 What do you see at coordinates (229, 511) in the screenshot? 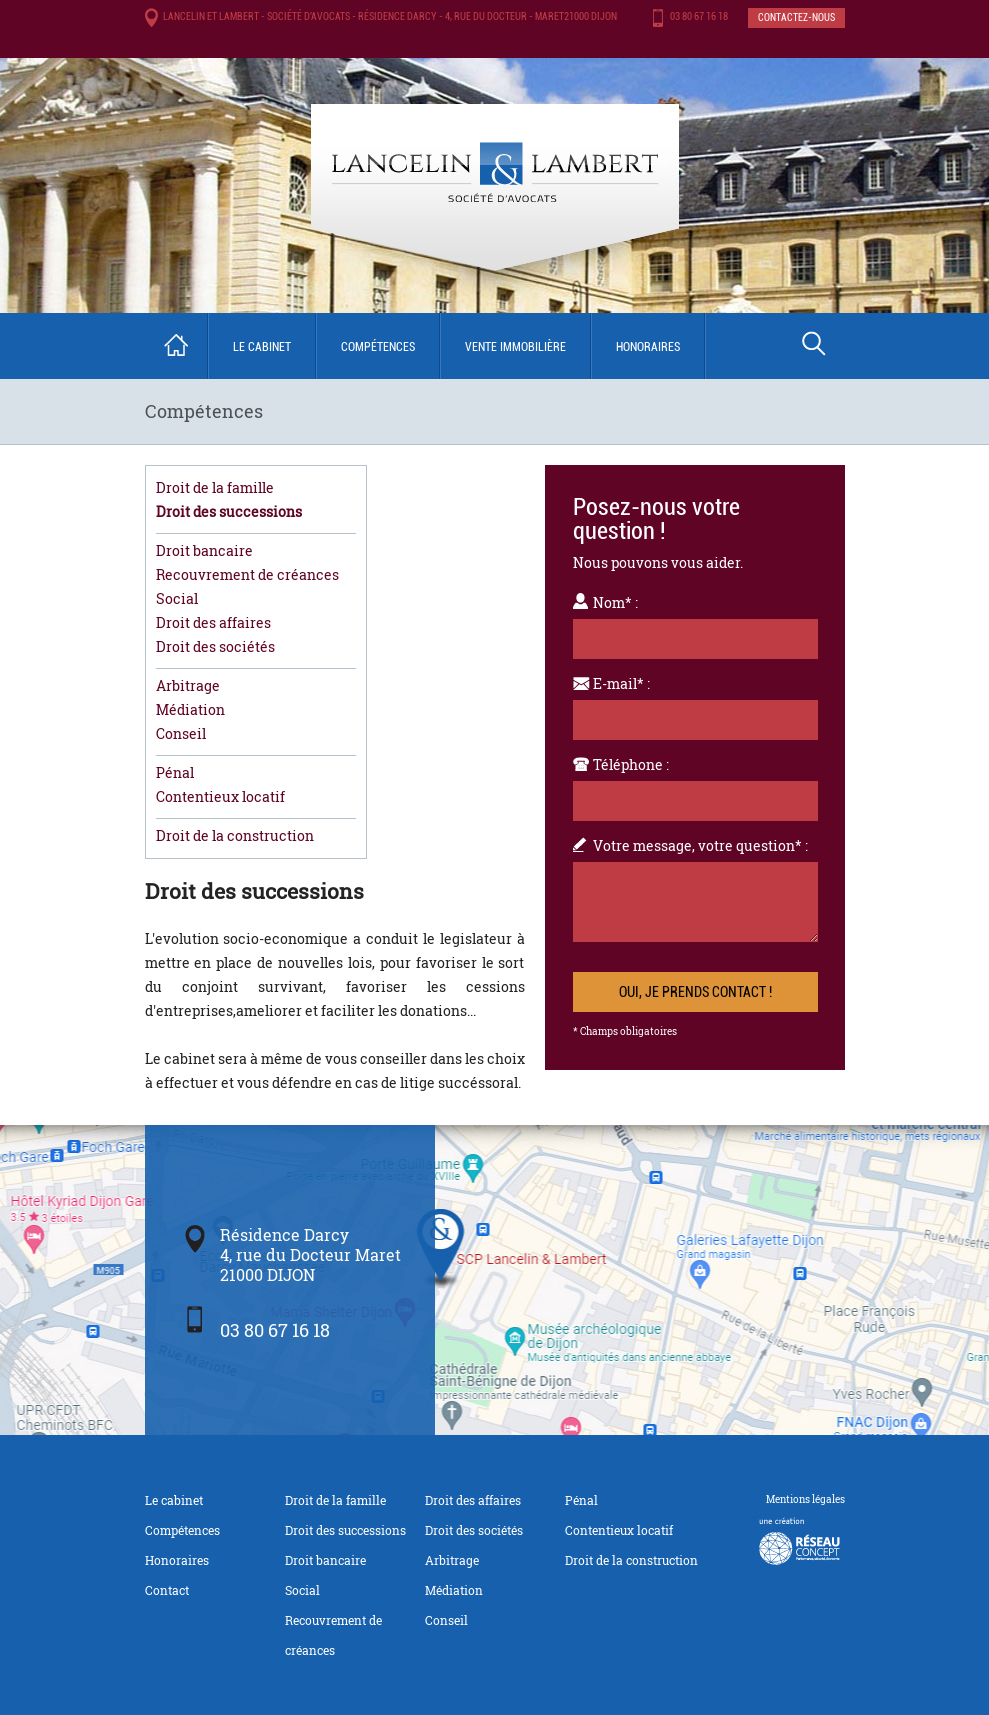
I see `Droit des successions` at bounding box center [229, 511].